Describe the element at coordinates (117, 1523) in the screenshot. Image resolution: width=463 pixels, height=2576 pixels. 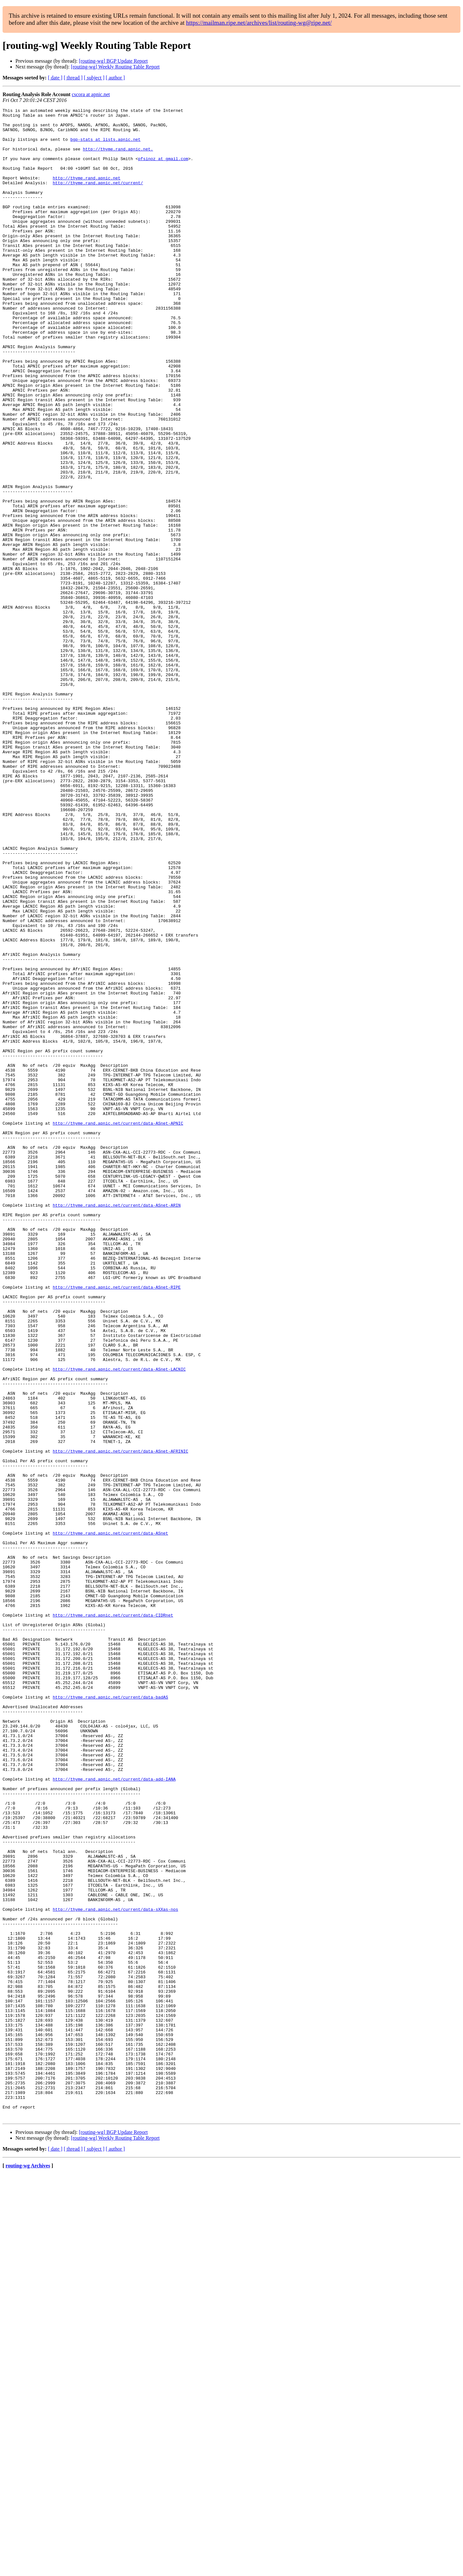
I see `http://thyme.rand.apnic.net/current/data-ASnet-RIPE` at that location.